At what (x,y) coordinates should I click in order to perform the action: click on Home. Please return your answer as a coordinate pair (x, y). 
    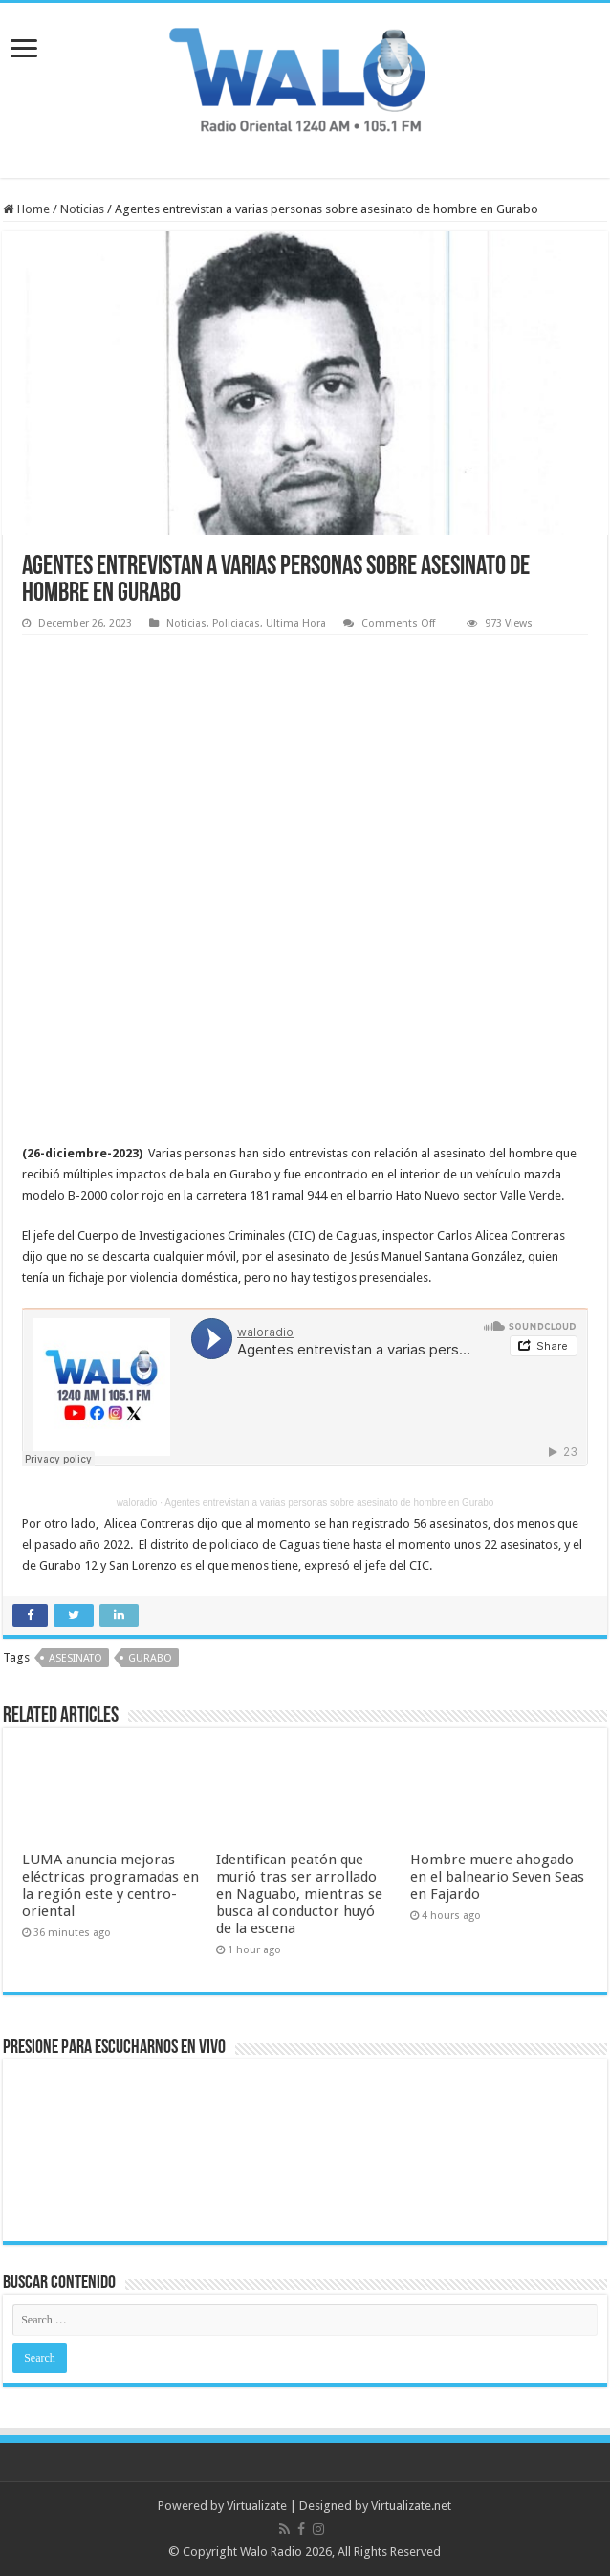
    Looking at the image, I should click on (26, 209).